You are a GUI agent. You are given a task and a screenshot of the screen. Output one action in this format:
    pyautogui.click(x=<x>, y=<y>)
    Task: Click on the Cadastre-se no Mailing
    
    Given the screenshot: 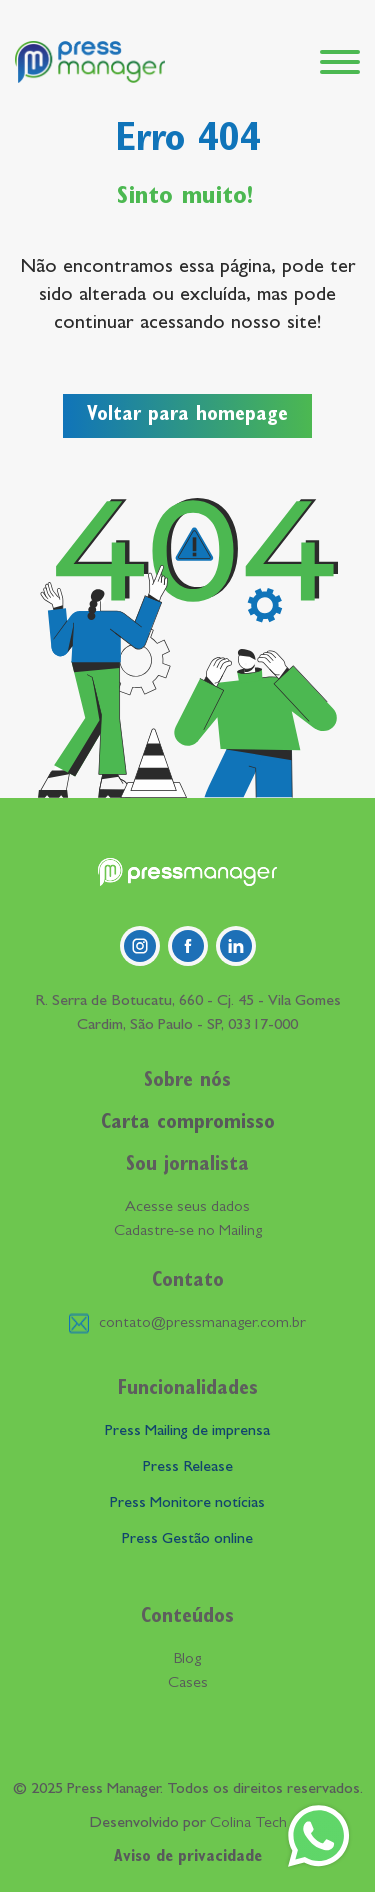 What is the action you would take?
    pyautogui.click(x=188, y=1232)
    